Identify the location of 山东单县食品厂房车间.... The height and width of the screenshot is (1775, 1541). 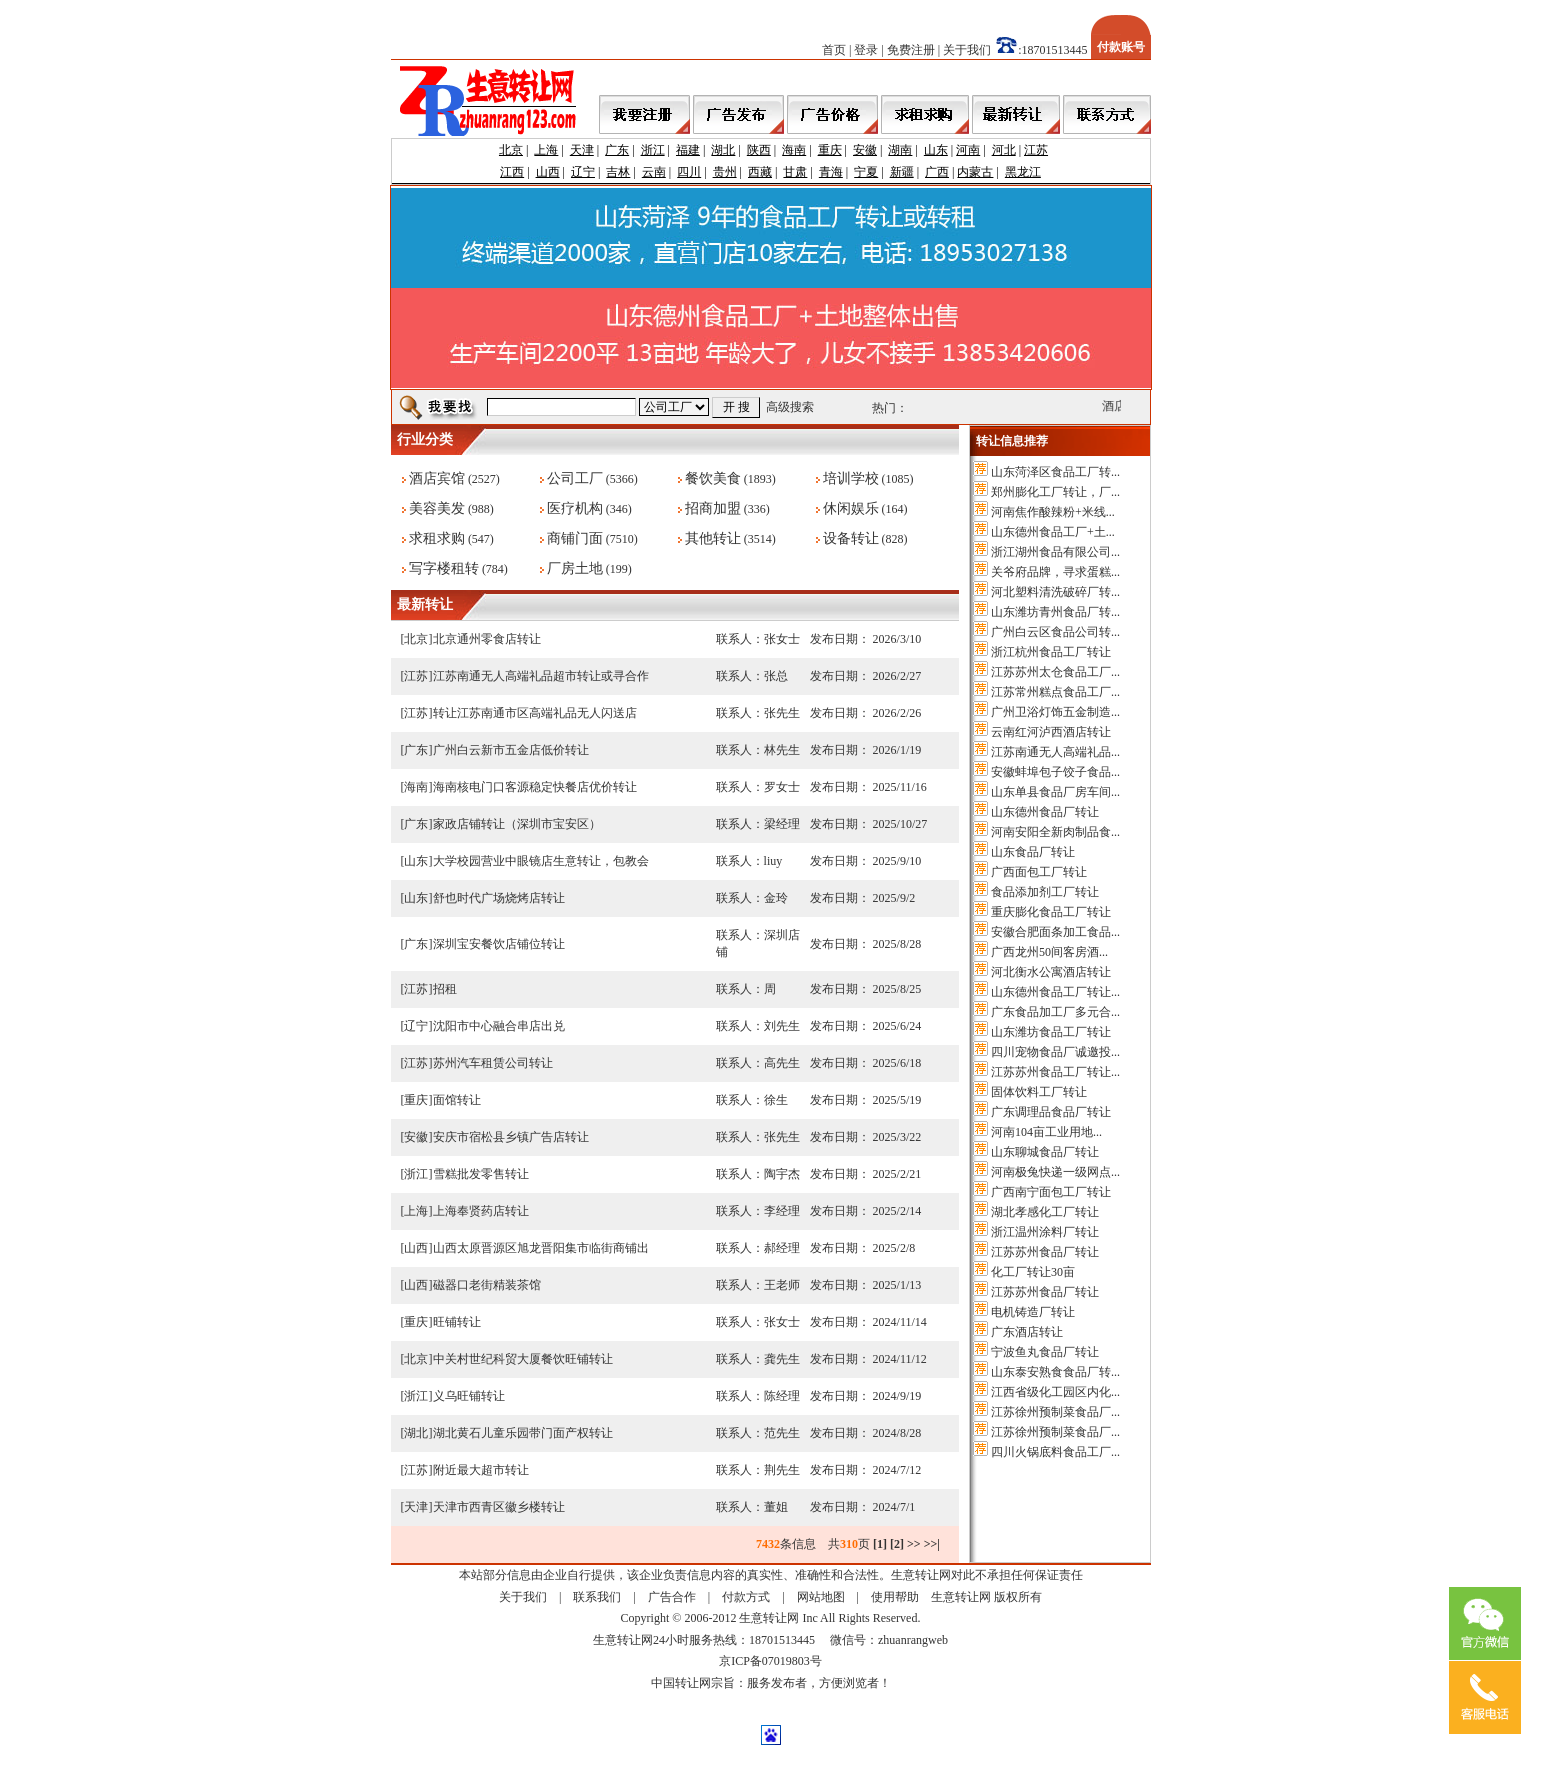
(1055, 792).